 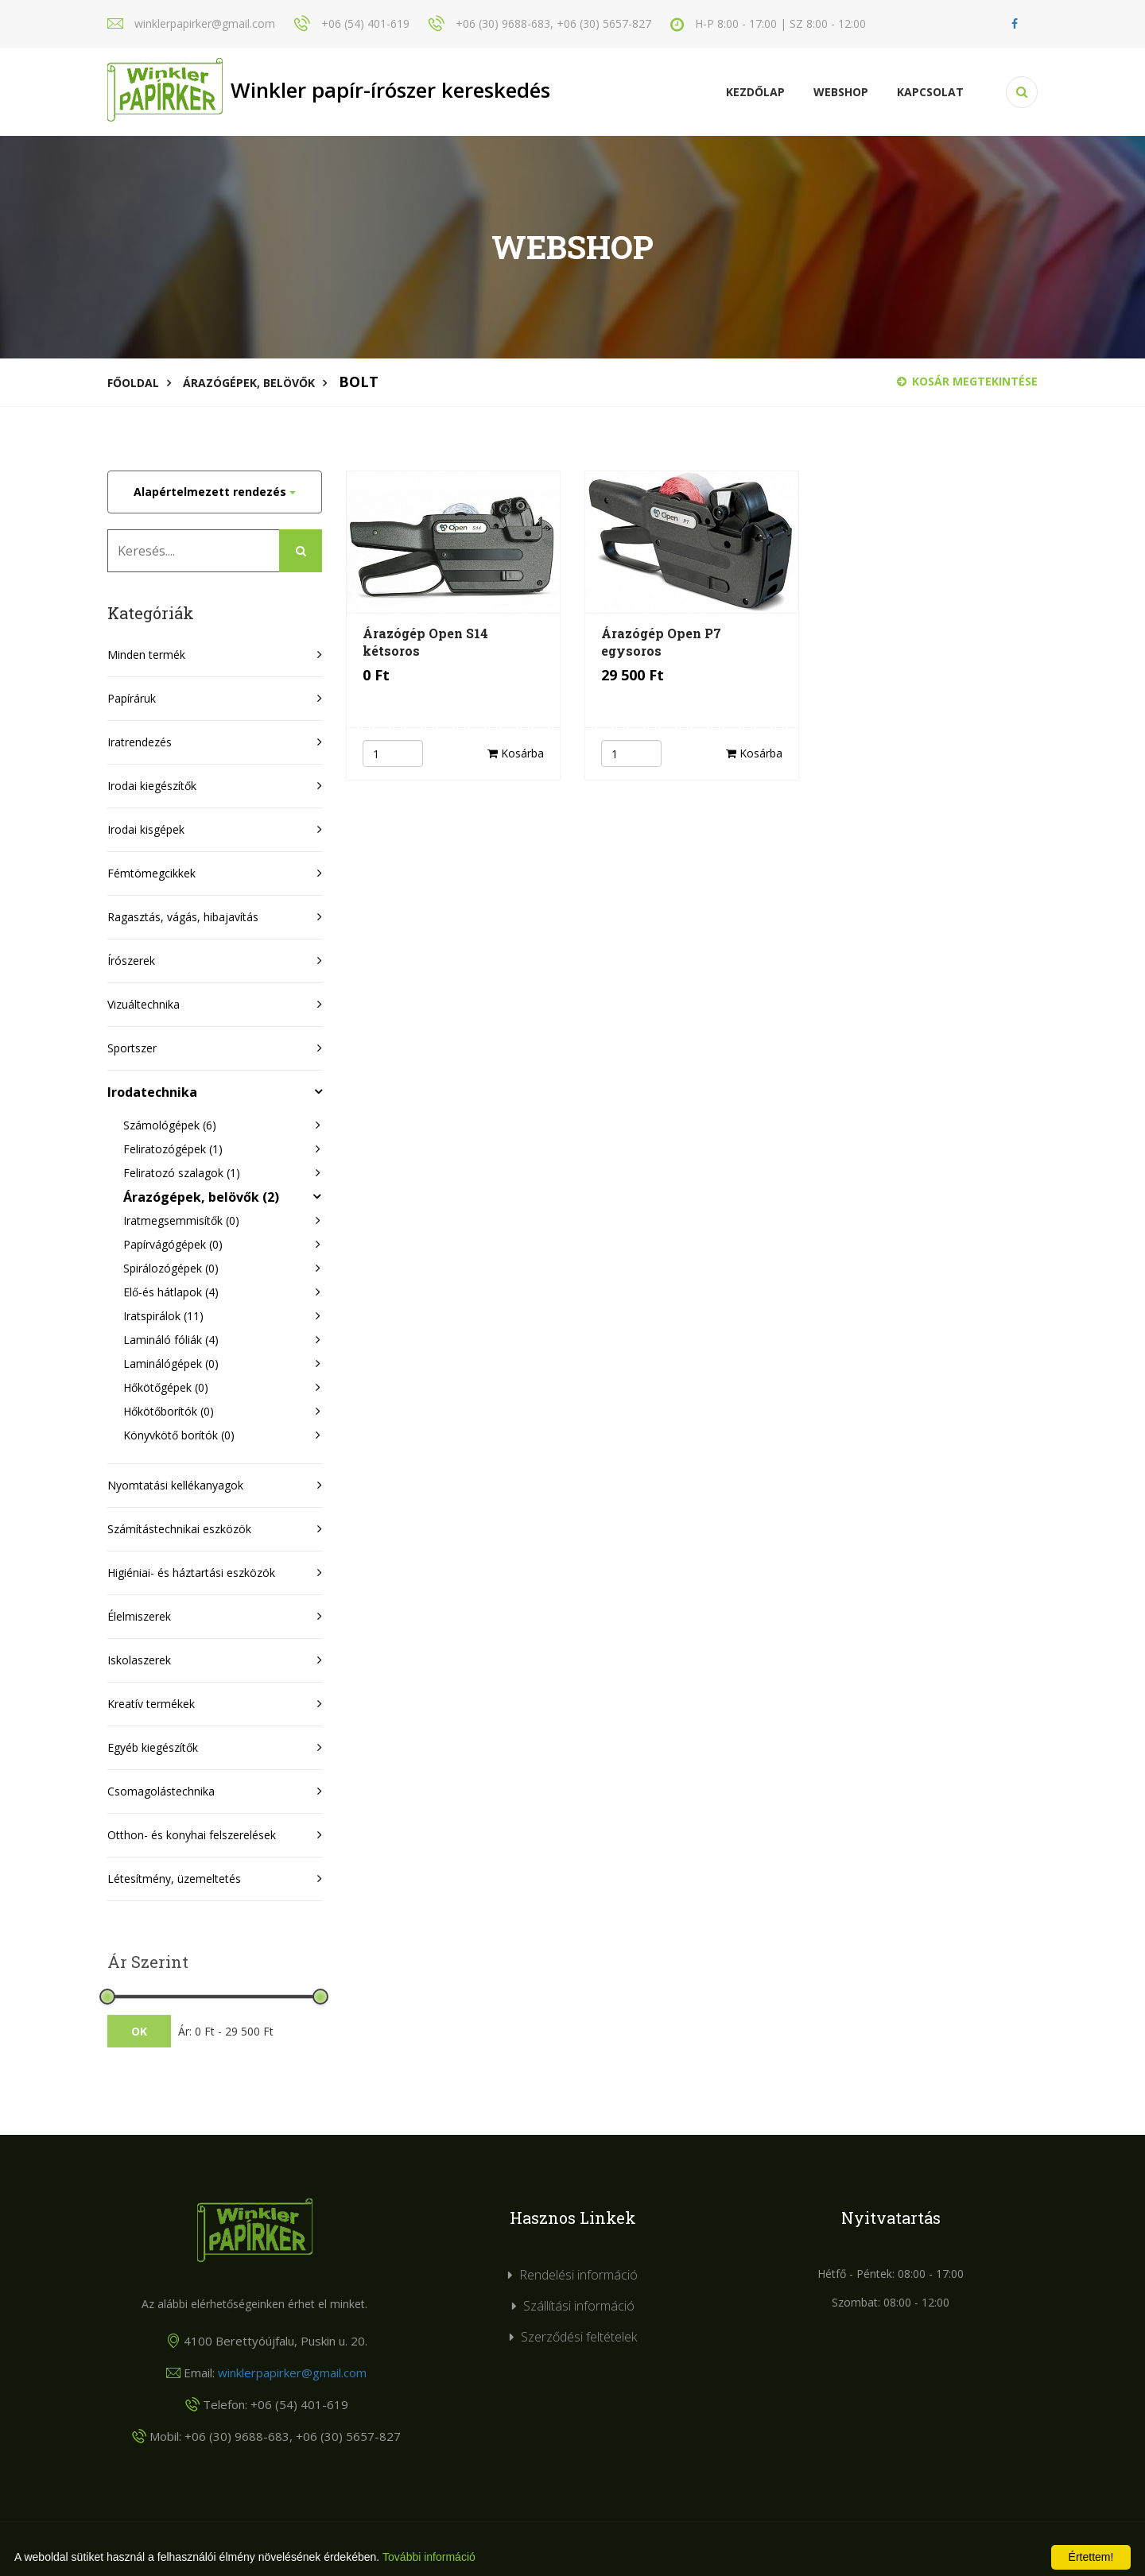 What do you see at coordinates (139, 742) in the screenshot?
I see `Iratrendezés` at bounding box center [139, 742].